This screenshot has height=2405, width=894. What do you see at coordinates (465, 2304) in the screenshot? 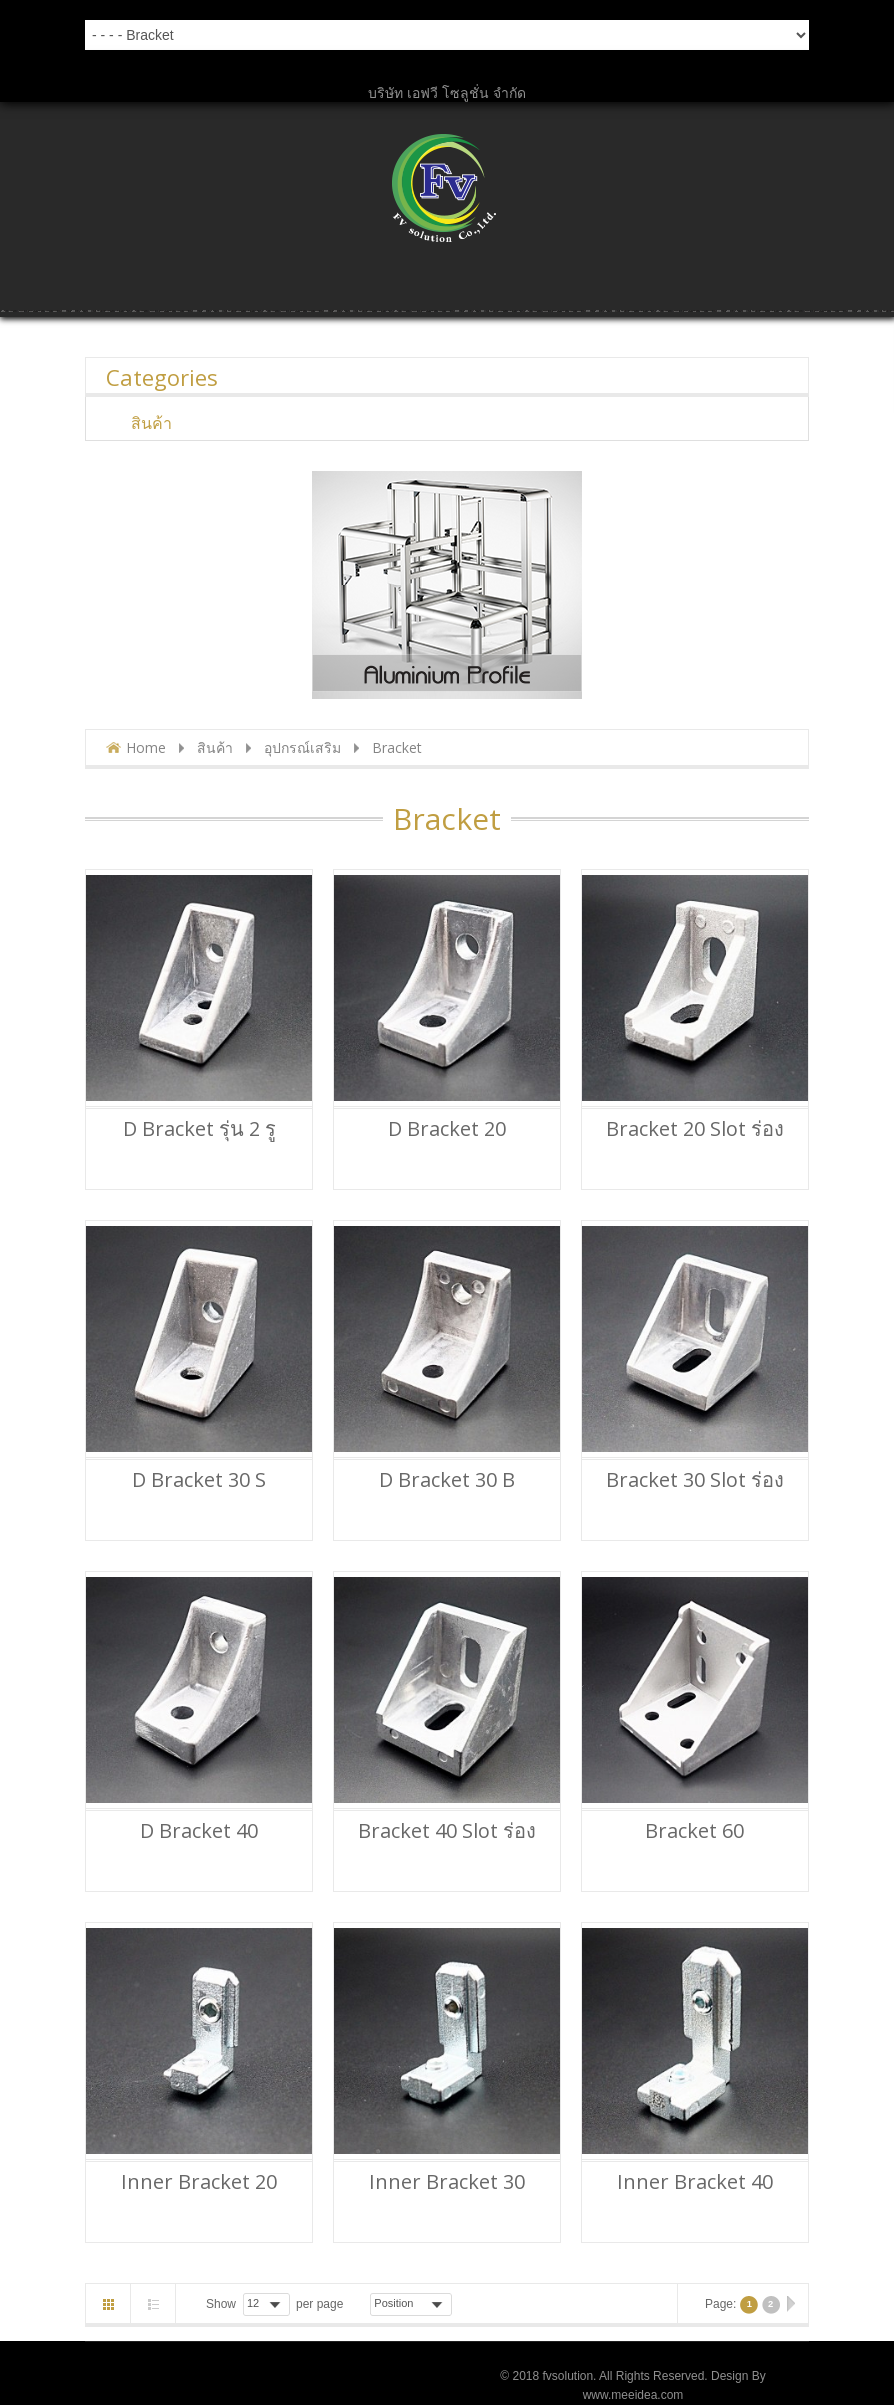
I see `Asc` at bounding box center [465, 2304].